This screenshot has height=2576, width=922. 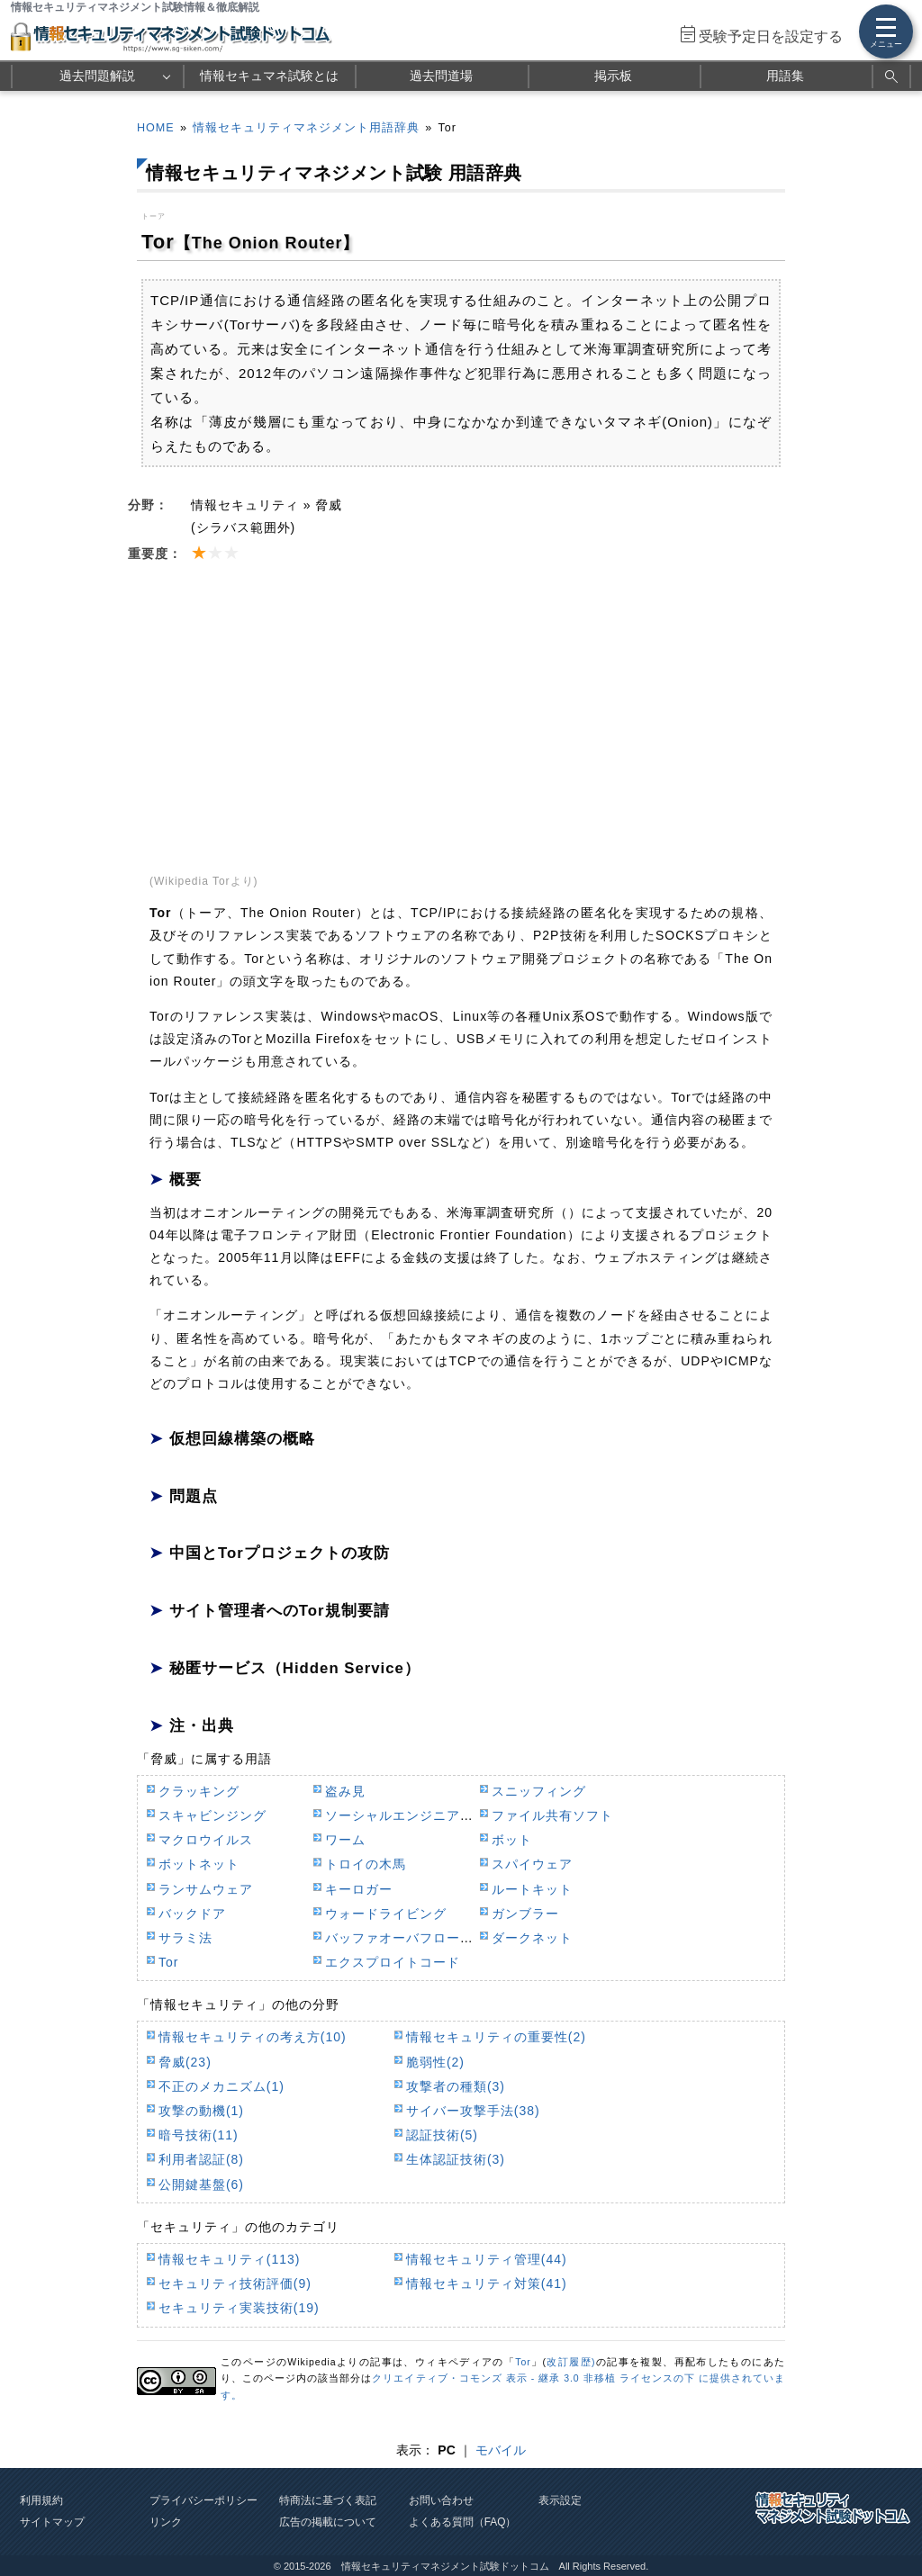 I want to click on キーロガー, so click(x=359, y=1889).